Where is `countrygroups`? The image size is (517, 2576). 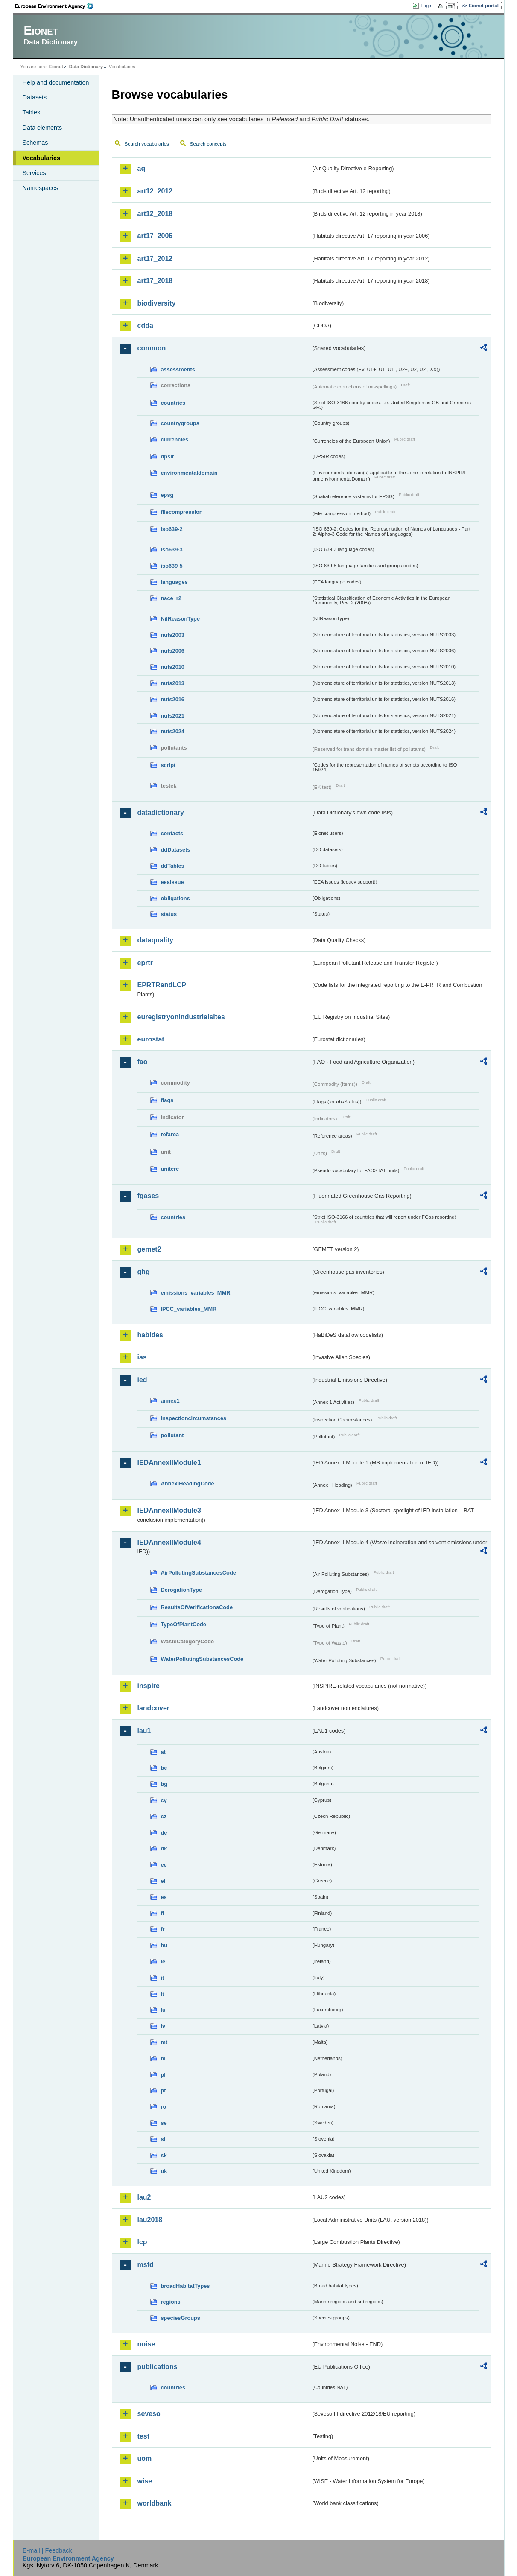 countrygroups is located at coordinates (180, 423).